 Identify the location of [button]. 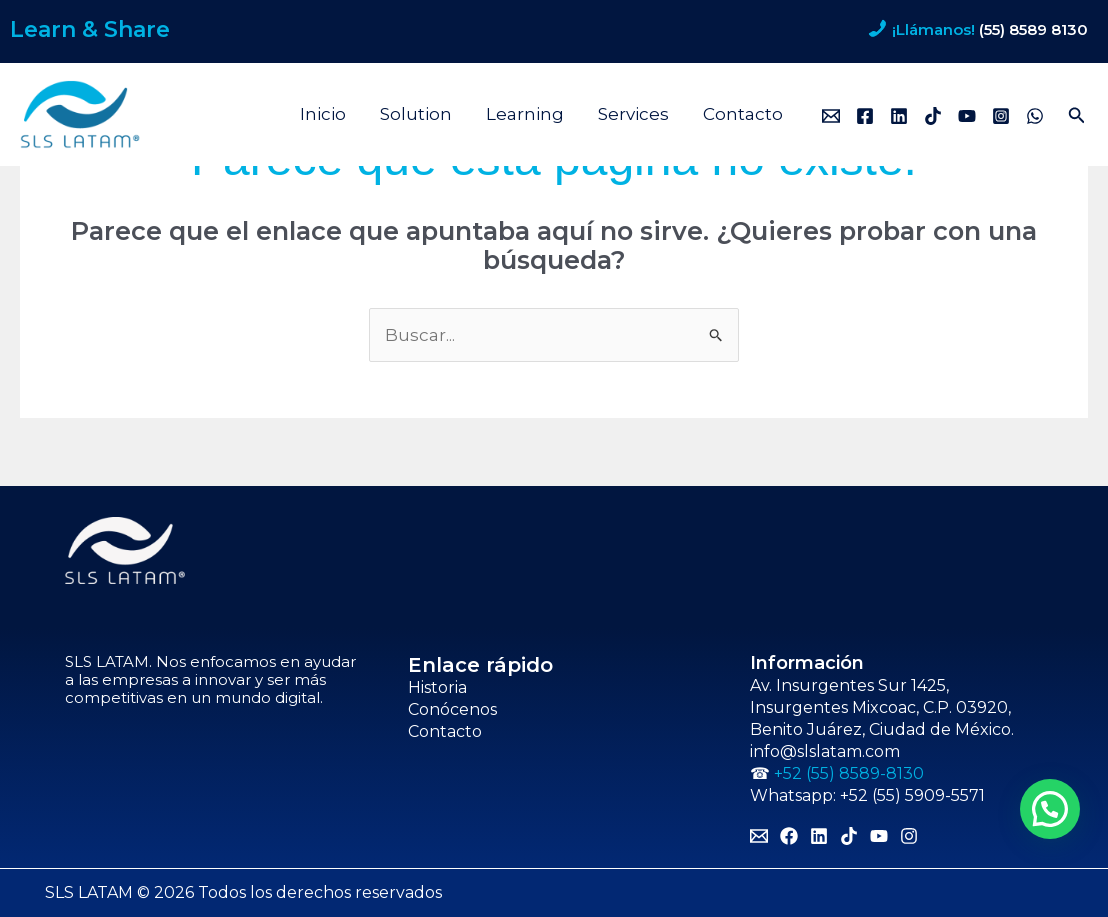
(1077, 116).